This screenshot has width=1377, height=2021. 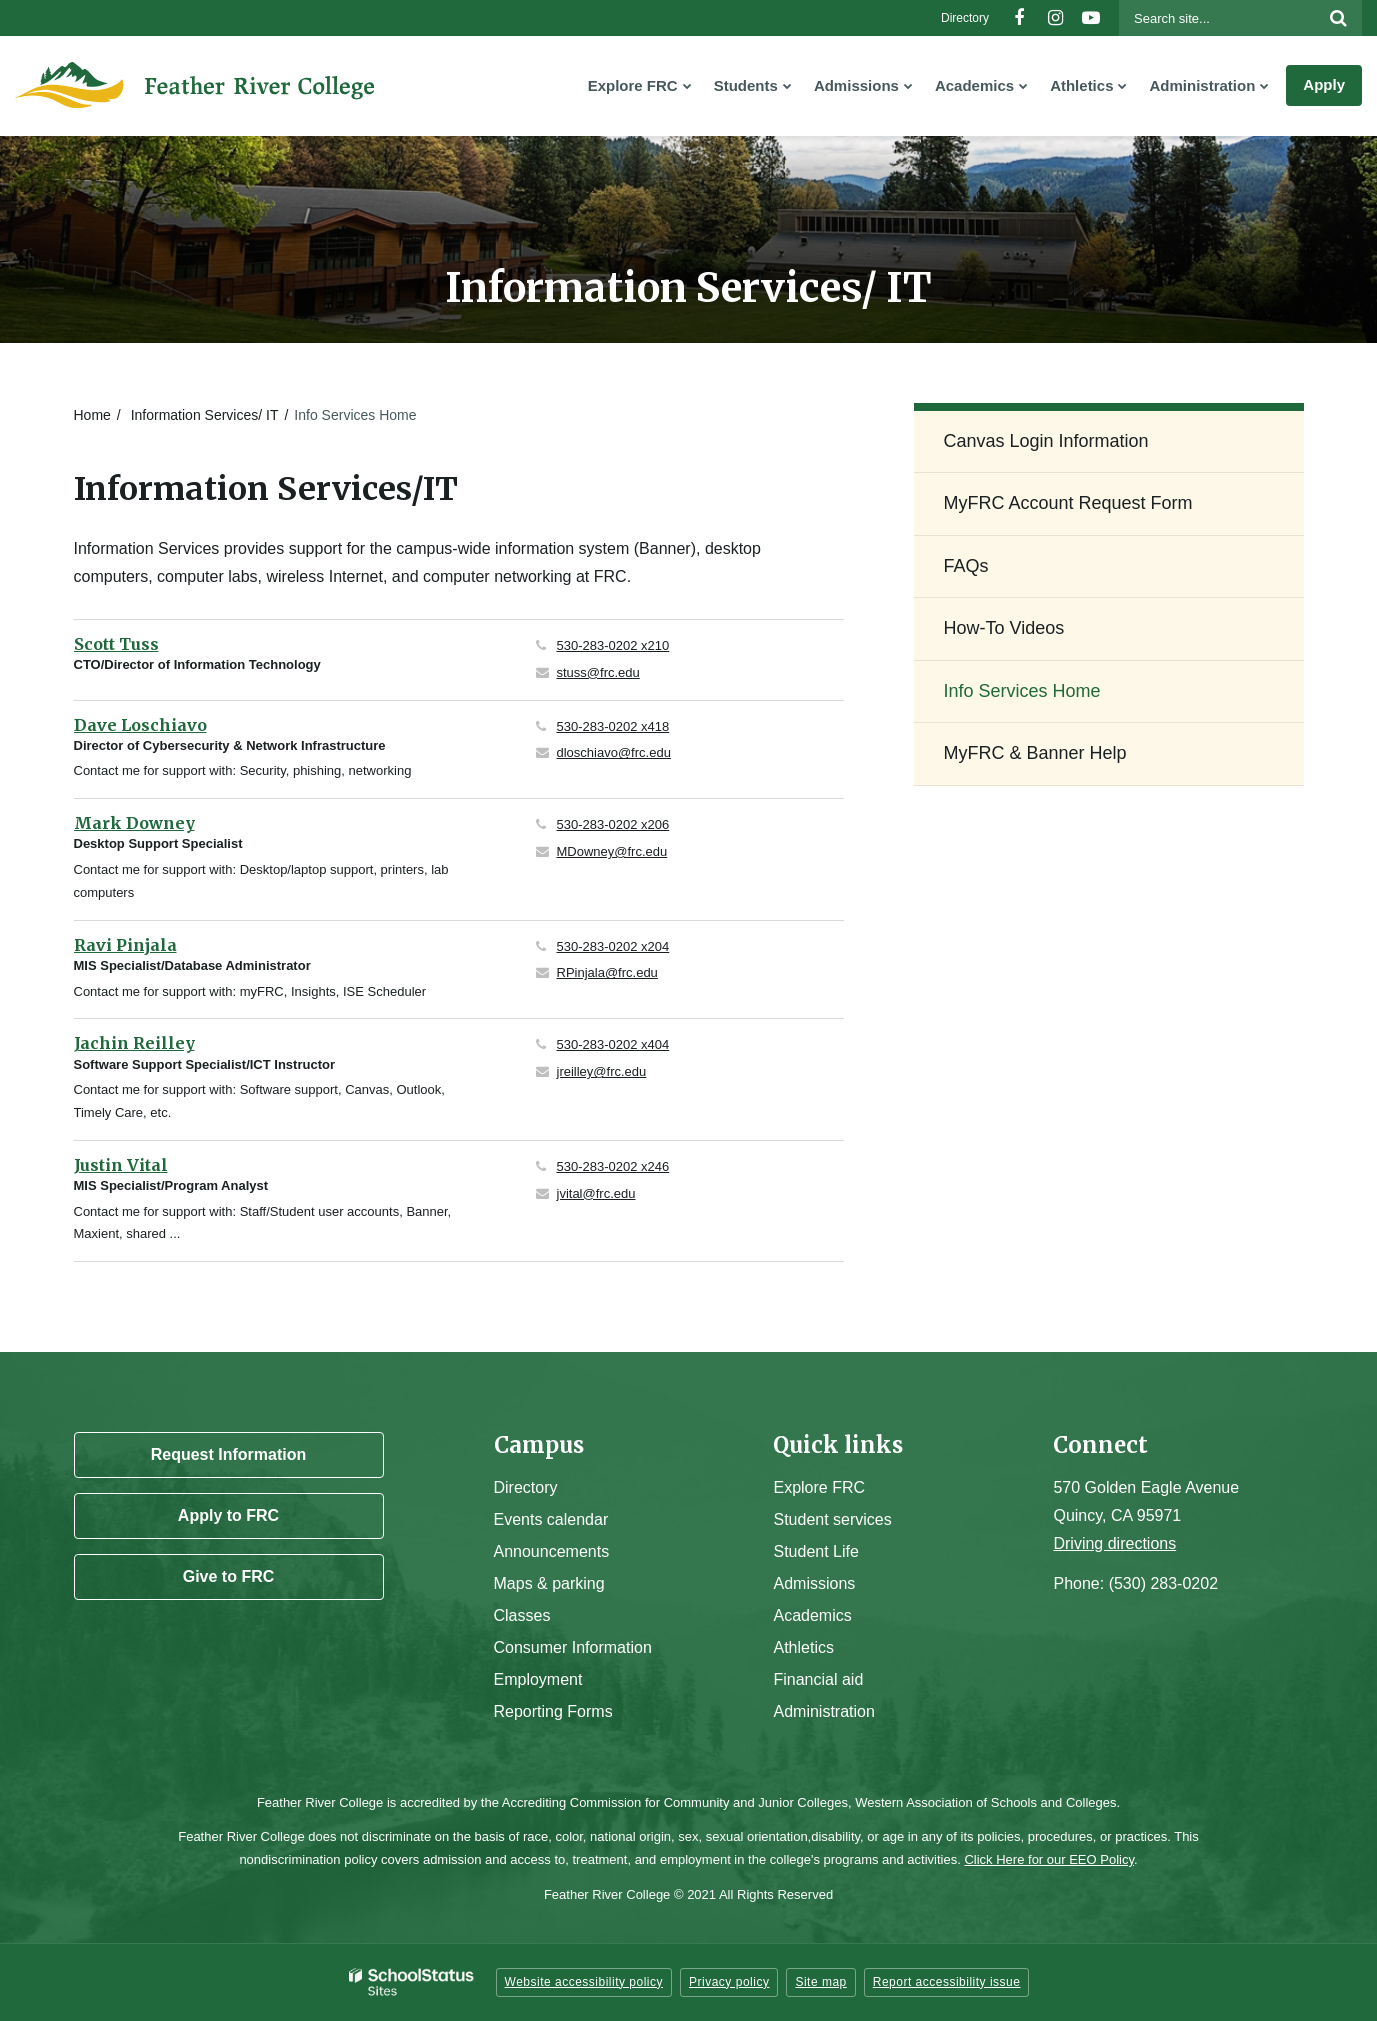 What do you see at coordinates (116, 644) in the screenshot?
I see `Scott Tuss` at bounding box center [116, 644].